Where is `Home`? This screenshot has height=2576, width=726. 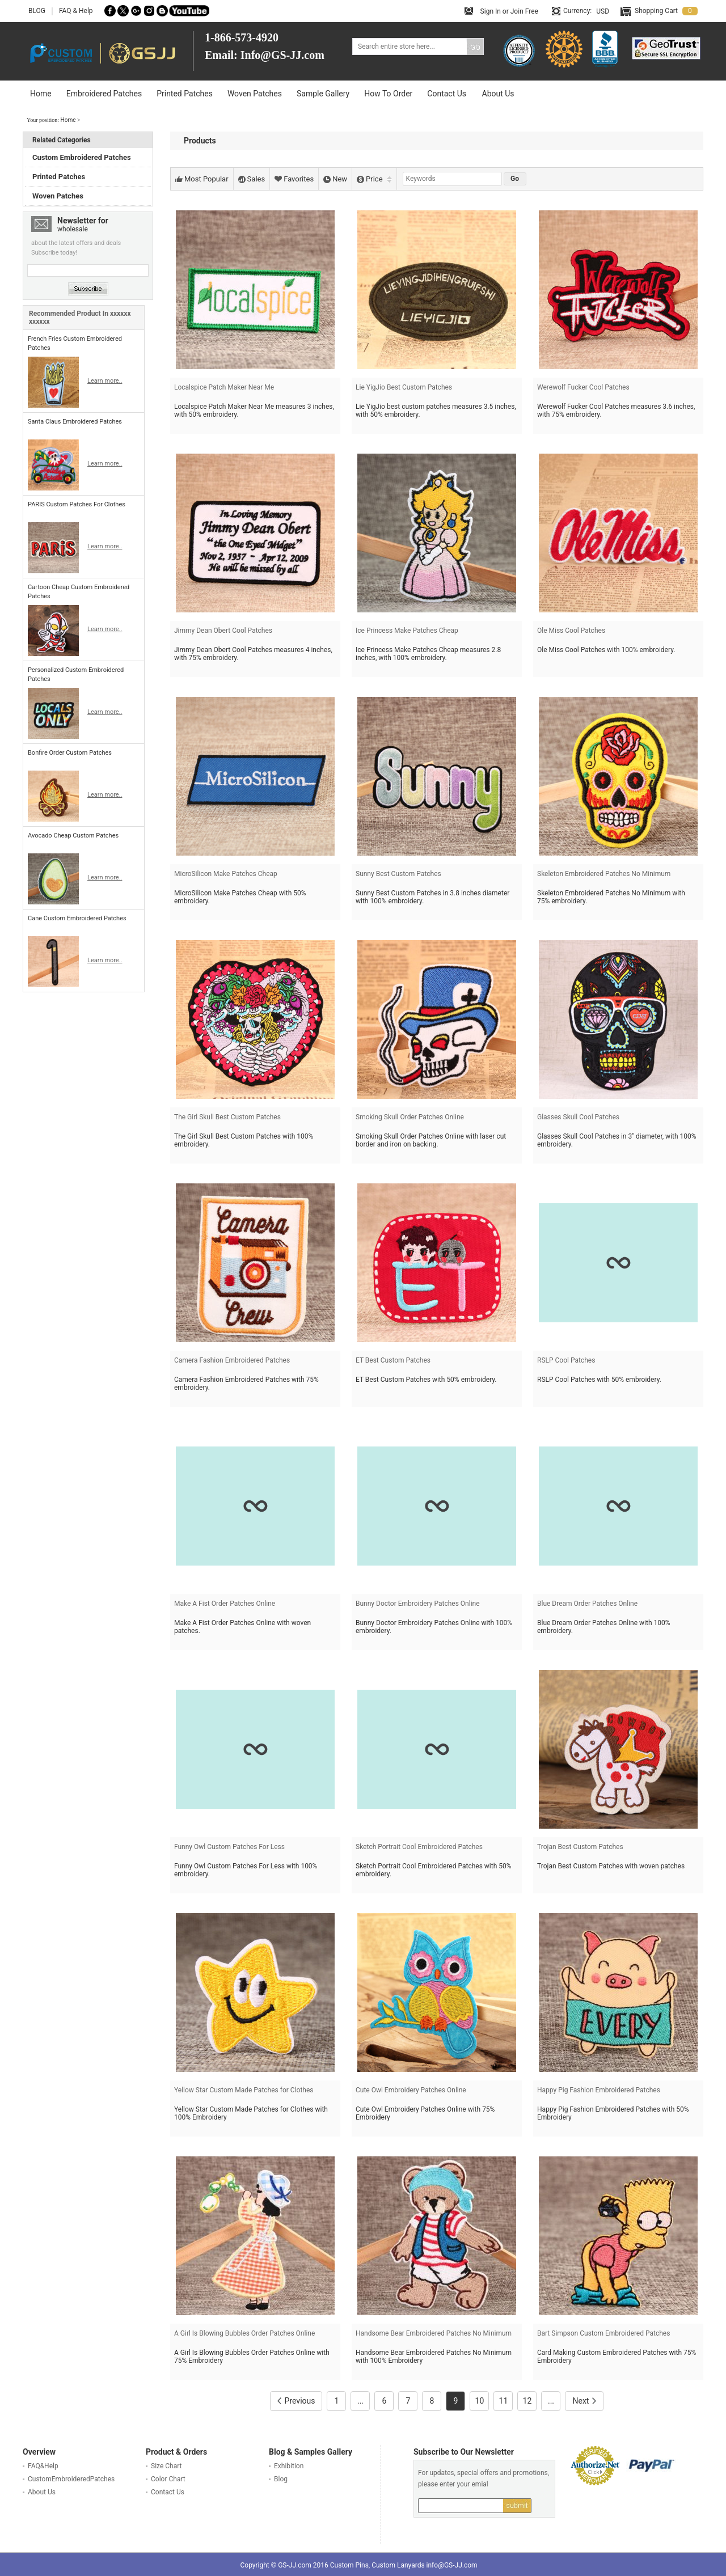
Home is located at coordinates (41, 93).